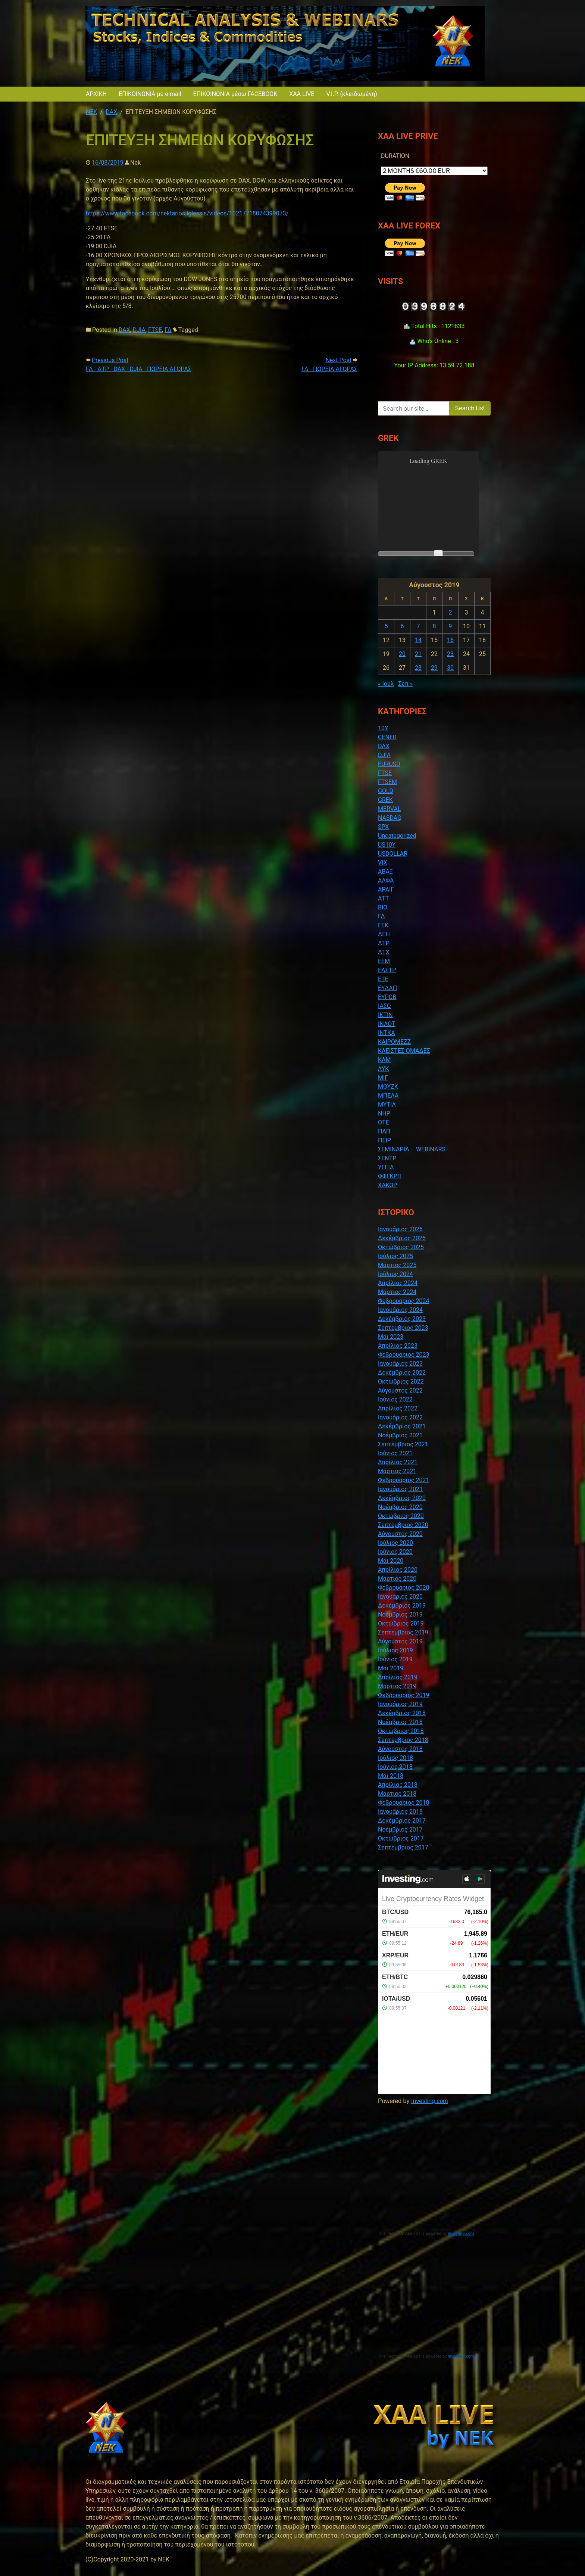 The height and width of the screenshot is (2576, 585). Describe the element at coordinates (402, 1238) in the screenshot. I see `Δεκέμβριος 2025` at that location.